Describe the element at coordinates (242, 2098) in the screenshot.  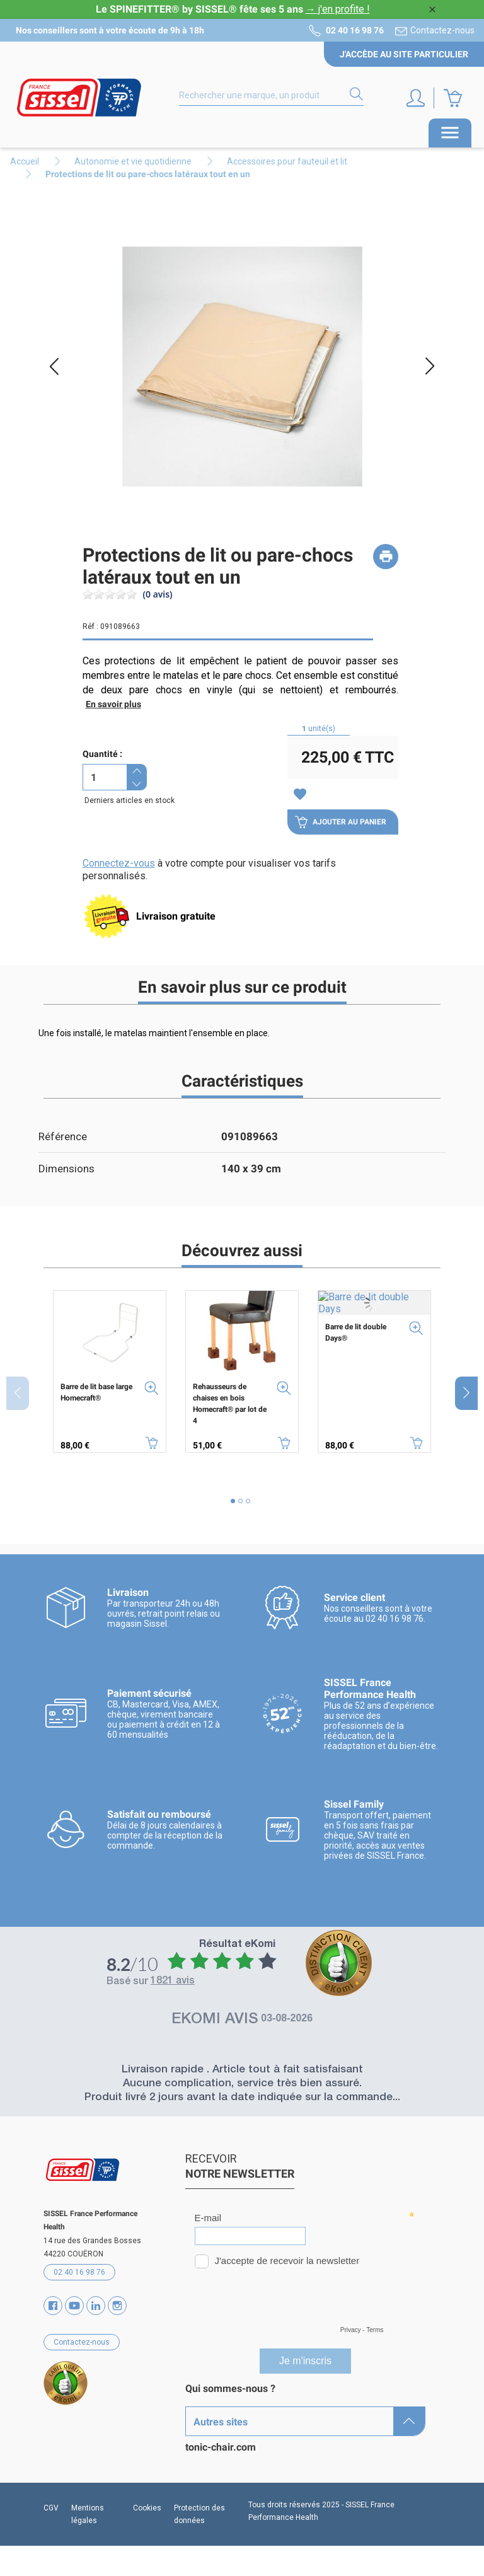
I see `Produit livré 2 jours avant la date indiquée sur la commande...` at that location.